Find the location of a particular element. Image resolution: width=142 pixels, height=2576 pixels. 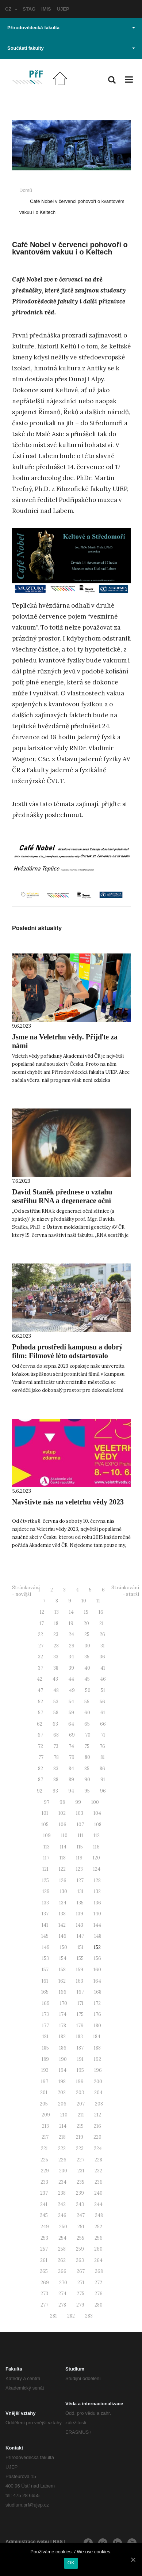

104 is located at coordinates (97, 1813).